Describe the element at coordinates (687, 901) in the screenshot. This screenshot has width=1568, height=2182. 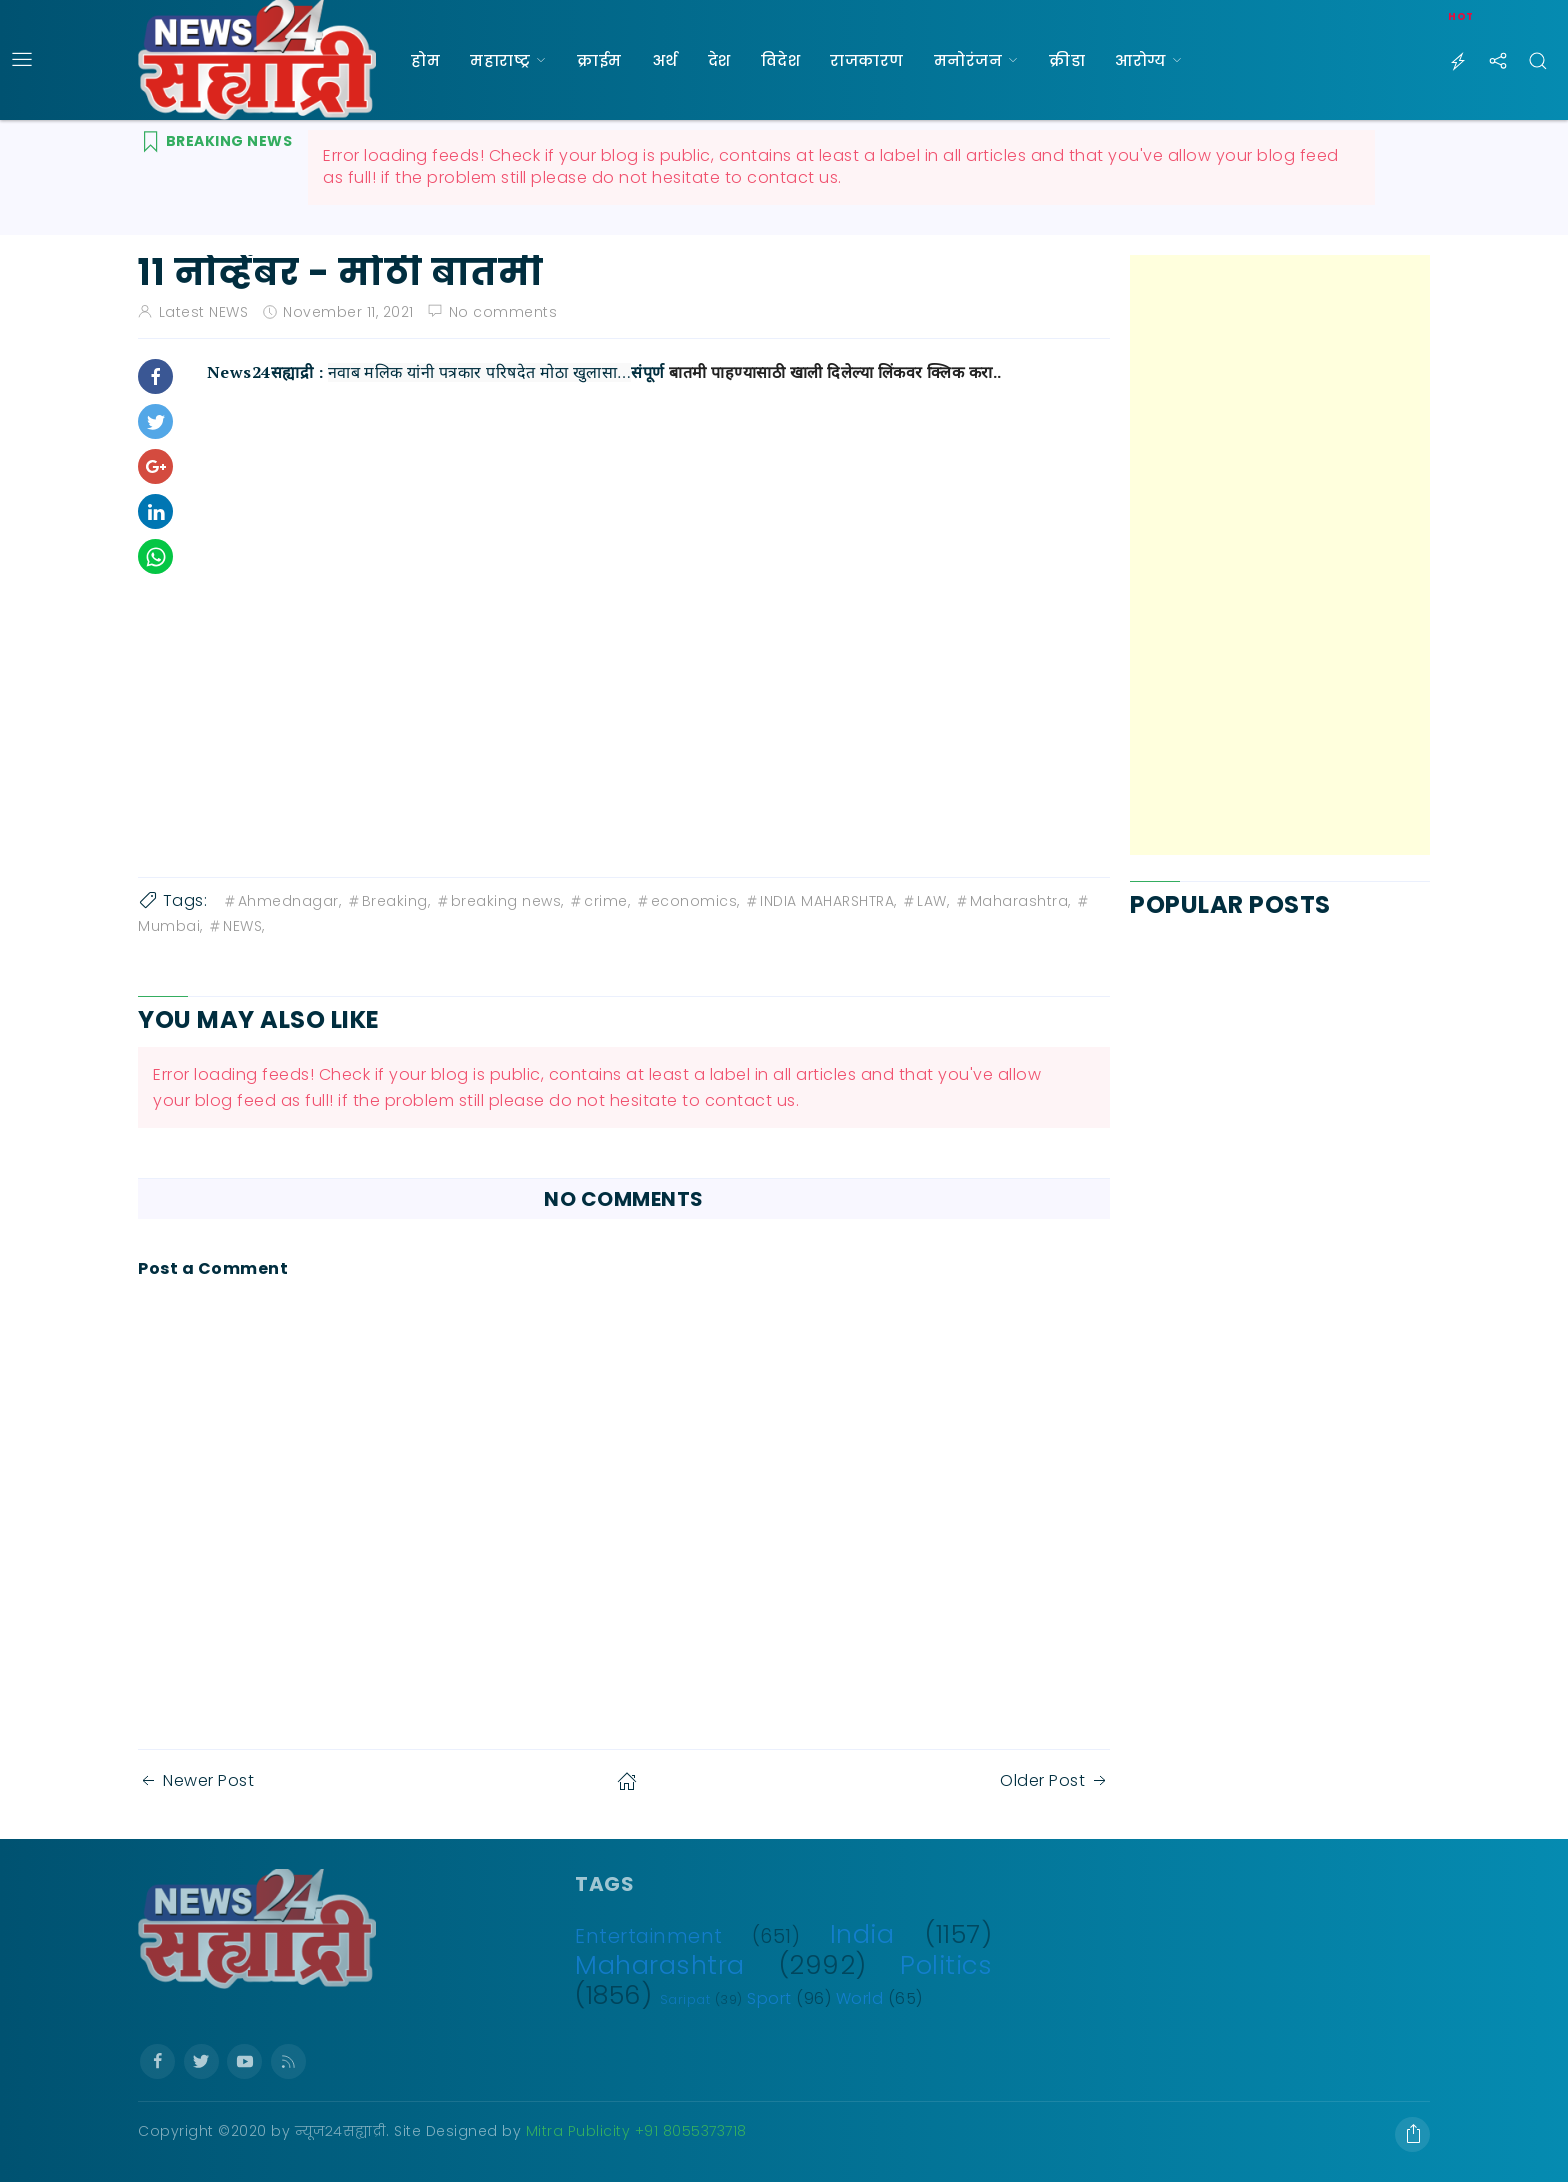
I see `economics,` at that location.